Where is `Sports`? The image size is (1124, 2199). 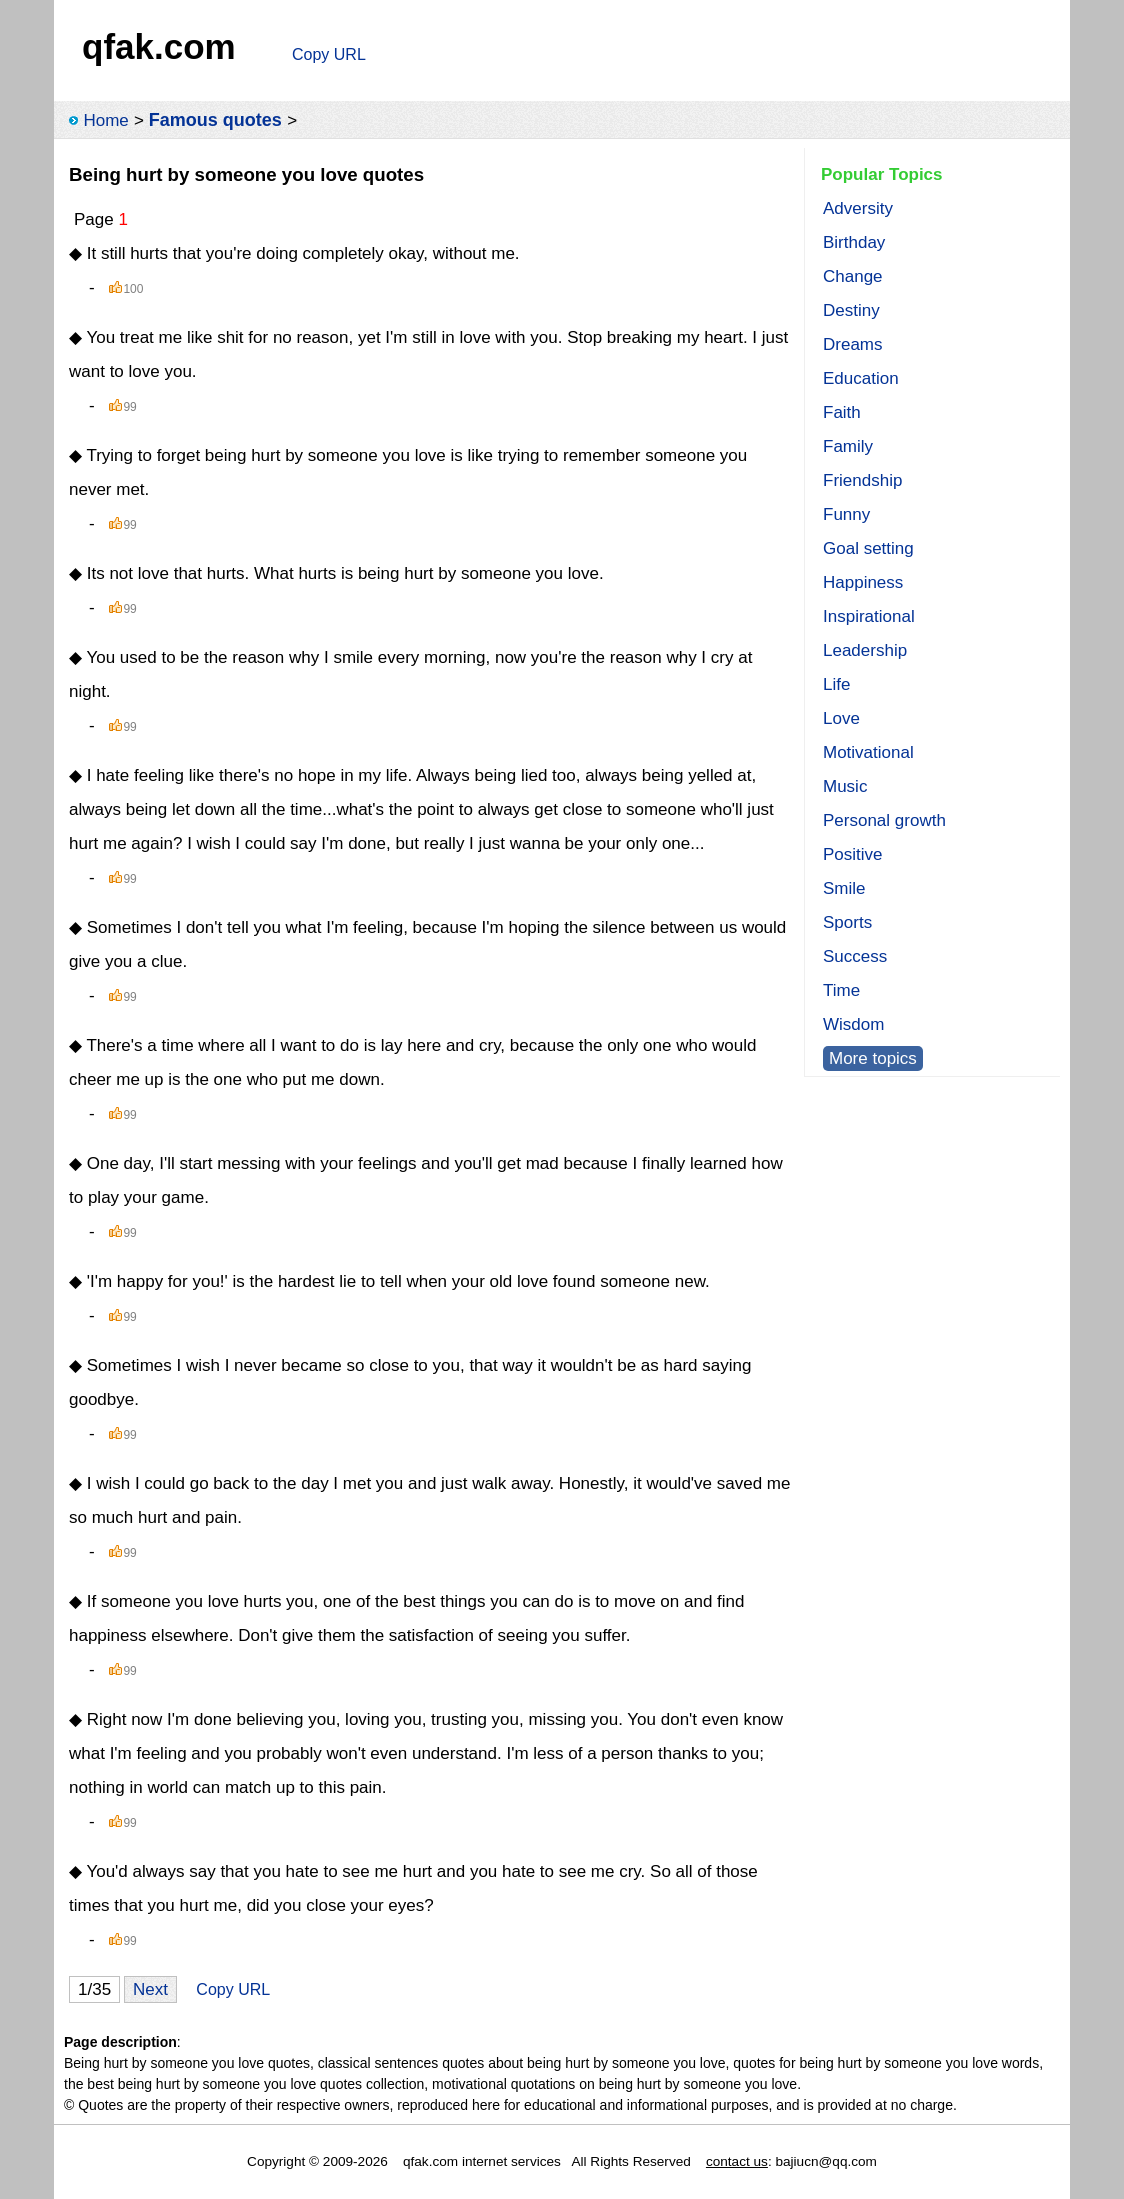
Sports is located at coordinates (847, 922).